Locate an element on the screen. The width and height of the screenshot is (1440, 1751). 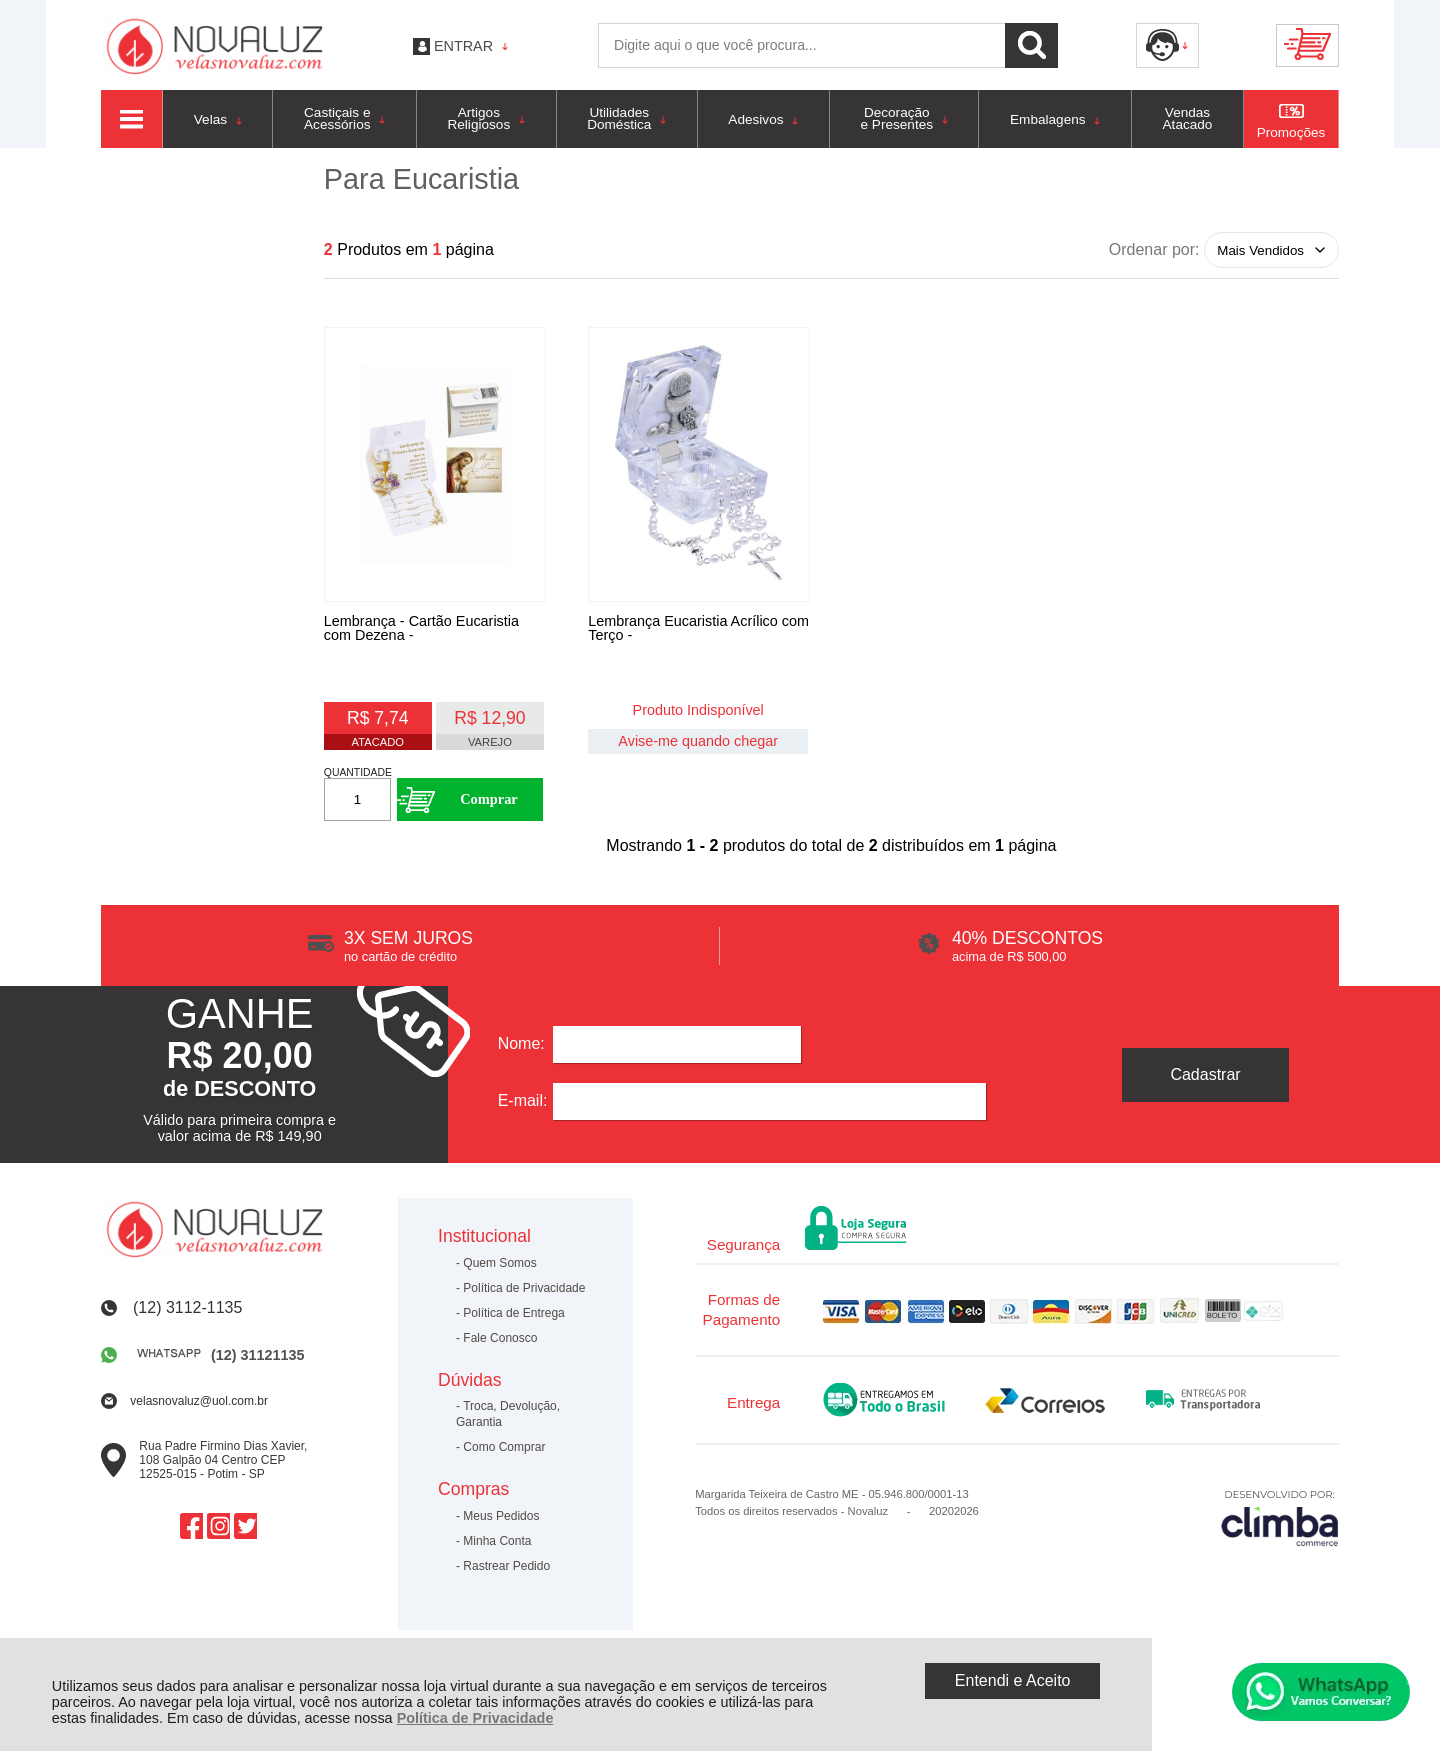
Minha Conta is located at coordinates (497, 1547).